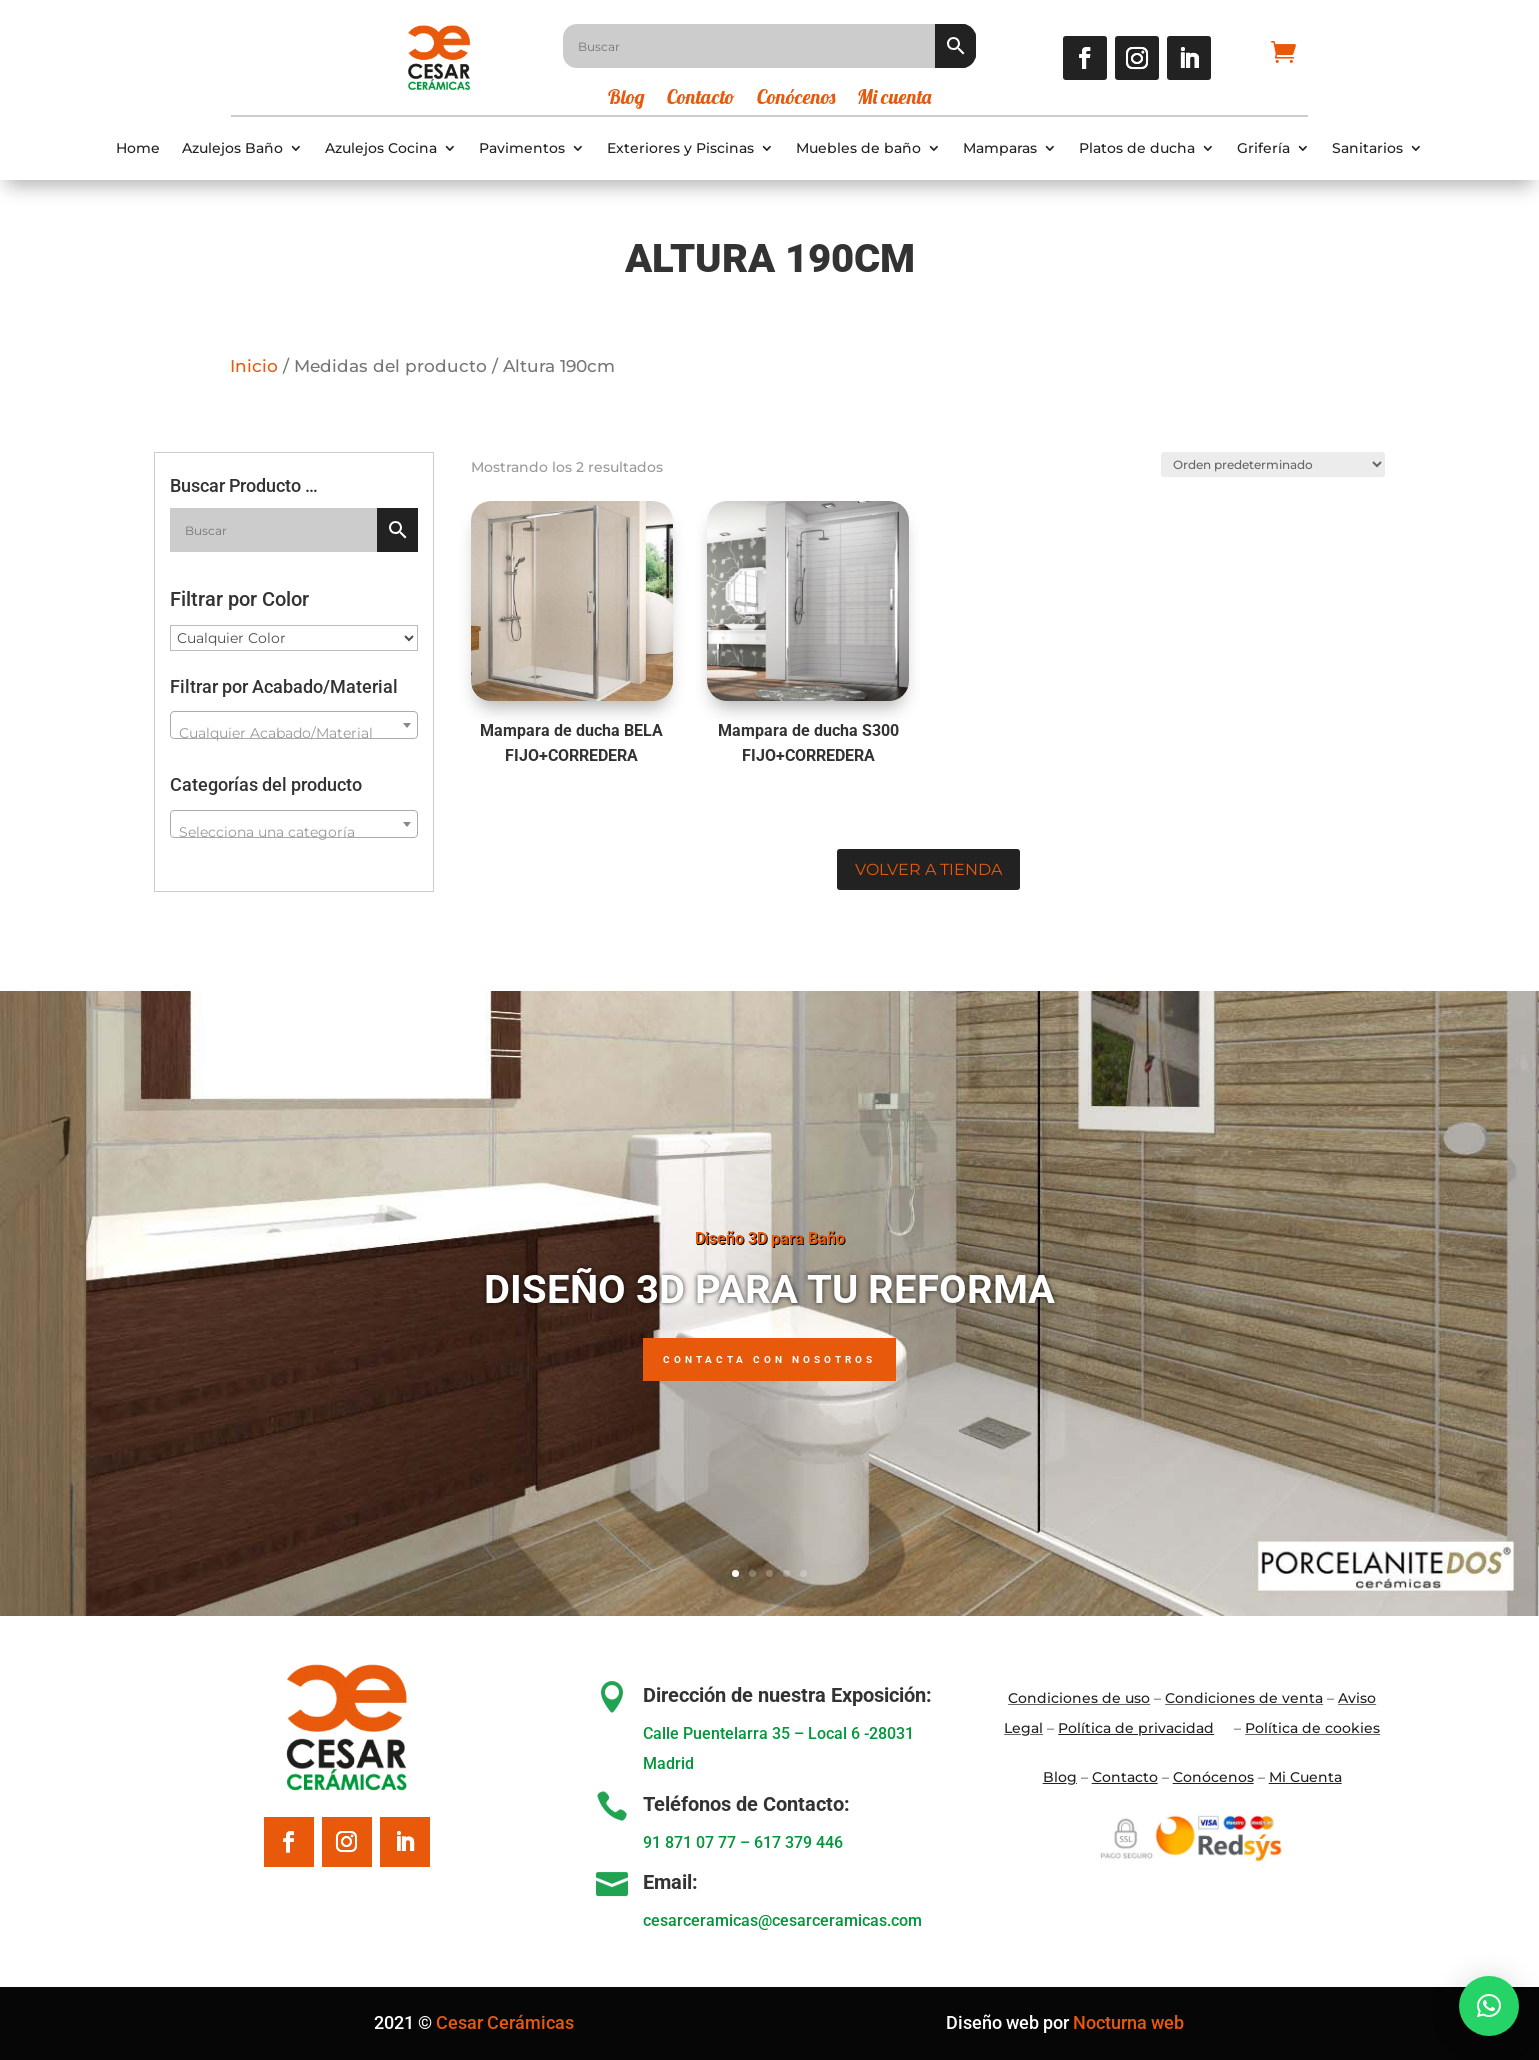  I want to click on Platos de ducha, so click(1137, 148).